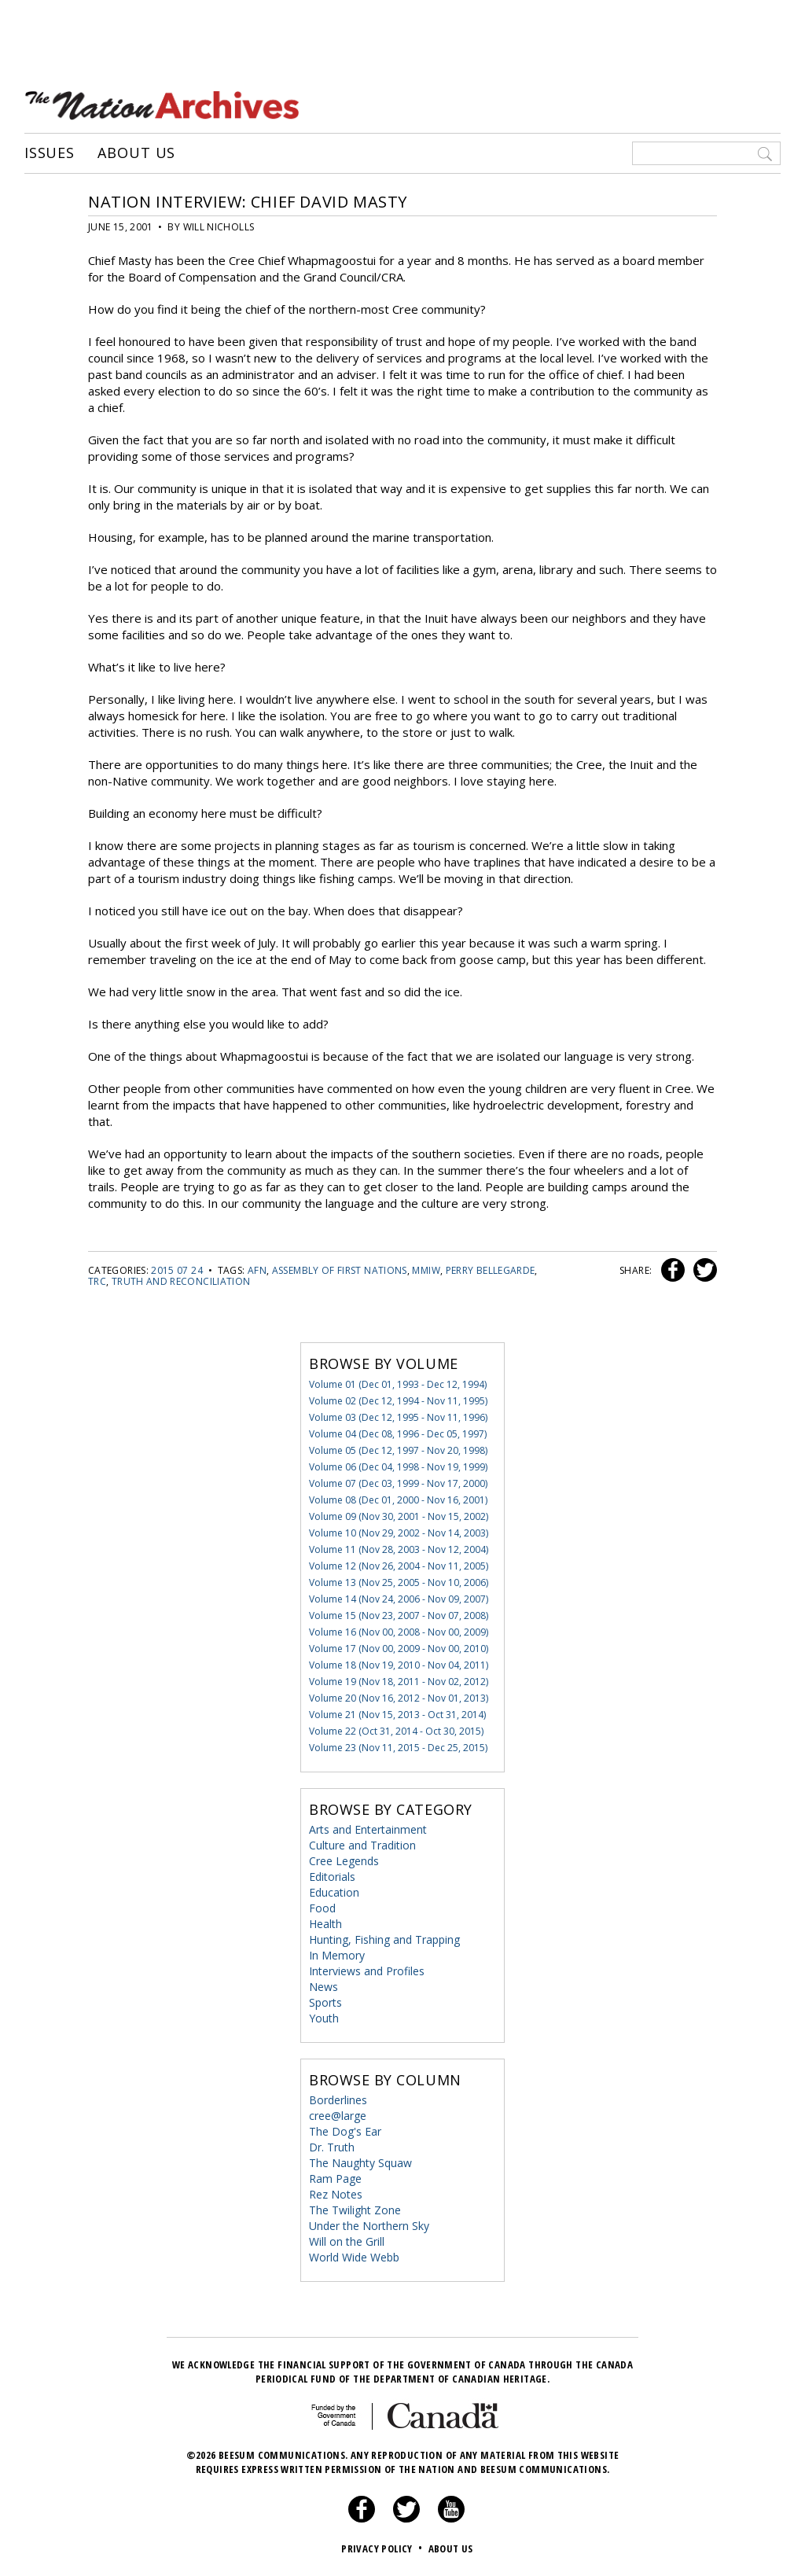 This screenshot has width=805, height=2576. Describe the element at coordinates (397, 1714) in the screenshot. I see `Volume 21 (Nov 15, 2013 - Oct 31, 2014)` at that location.